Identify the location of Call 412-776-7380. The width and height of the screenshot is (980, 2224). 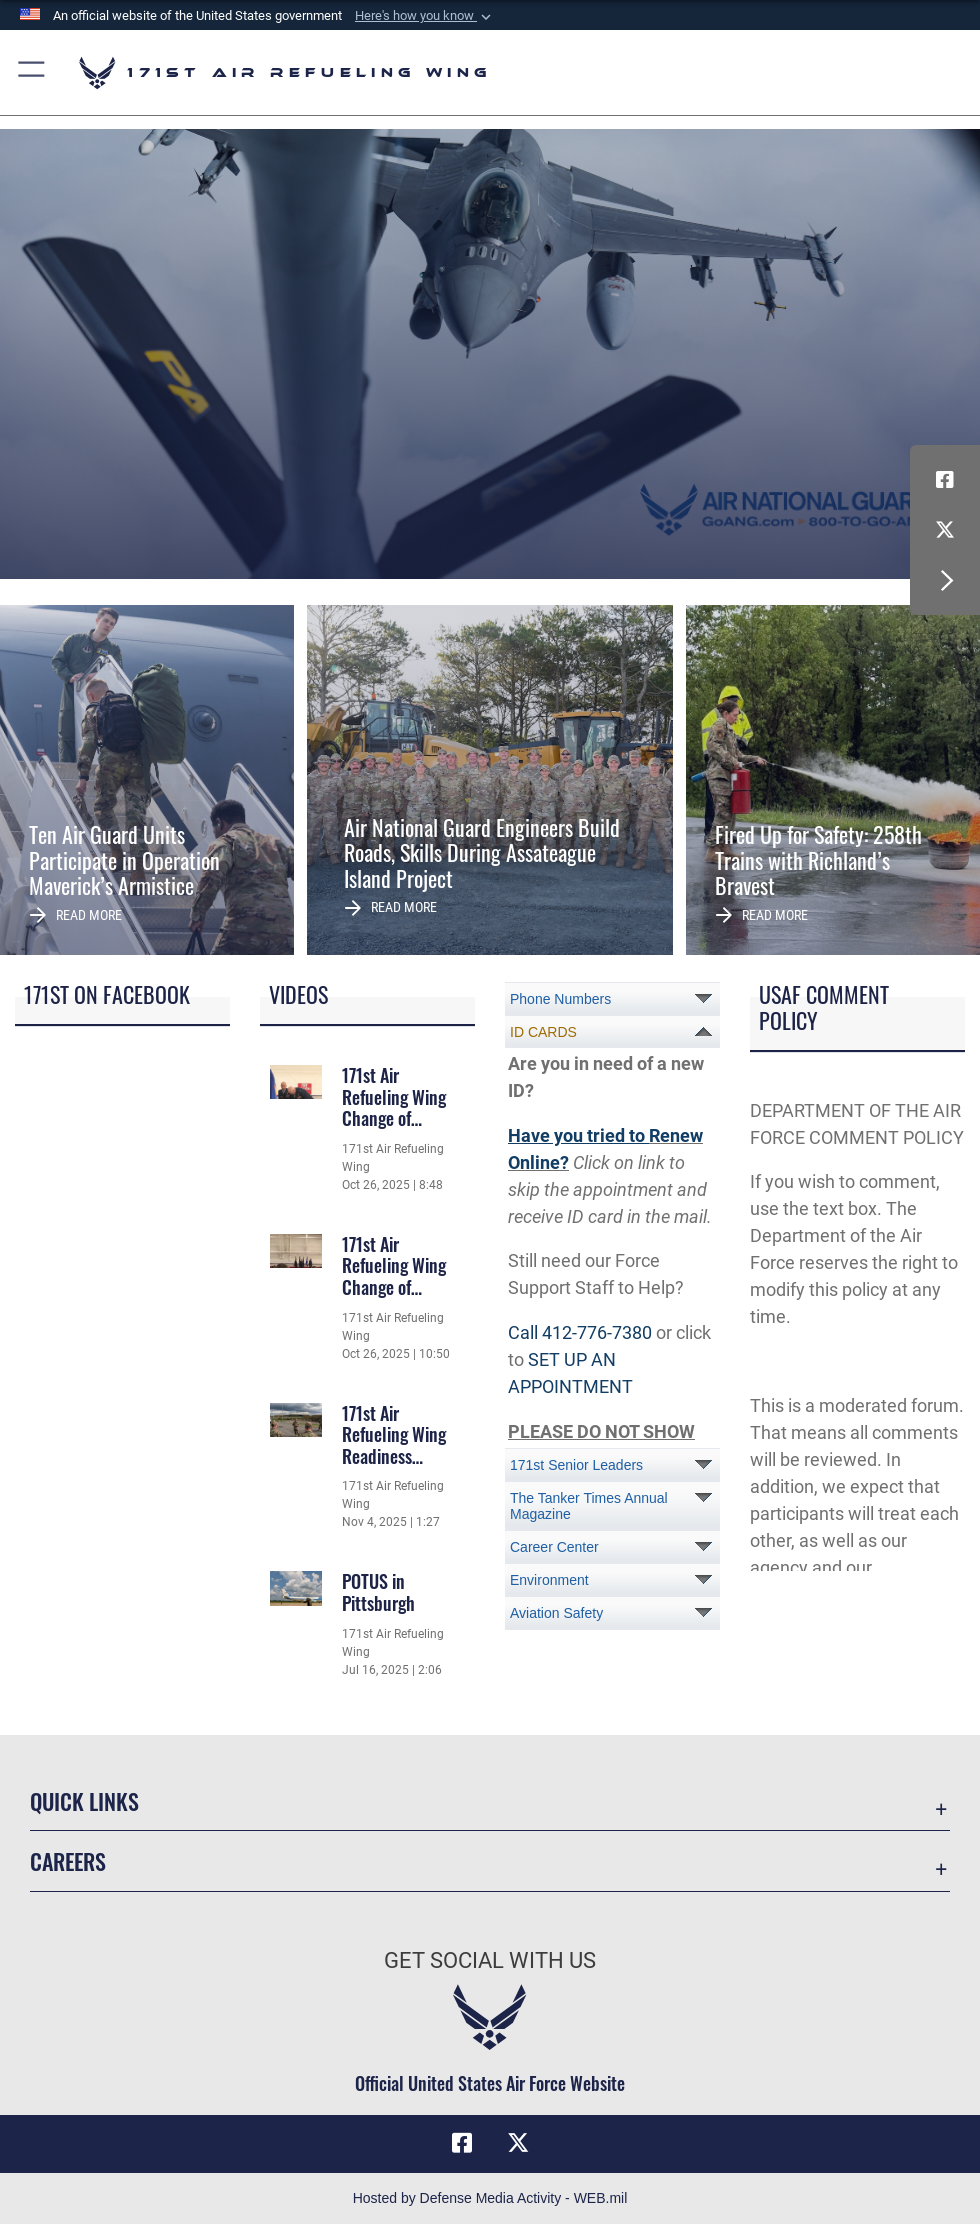
(580, 1332).